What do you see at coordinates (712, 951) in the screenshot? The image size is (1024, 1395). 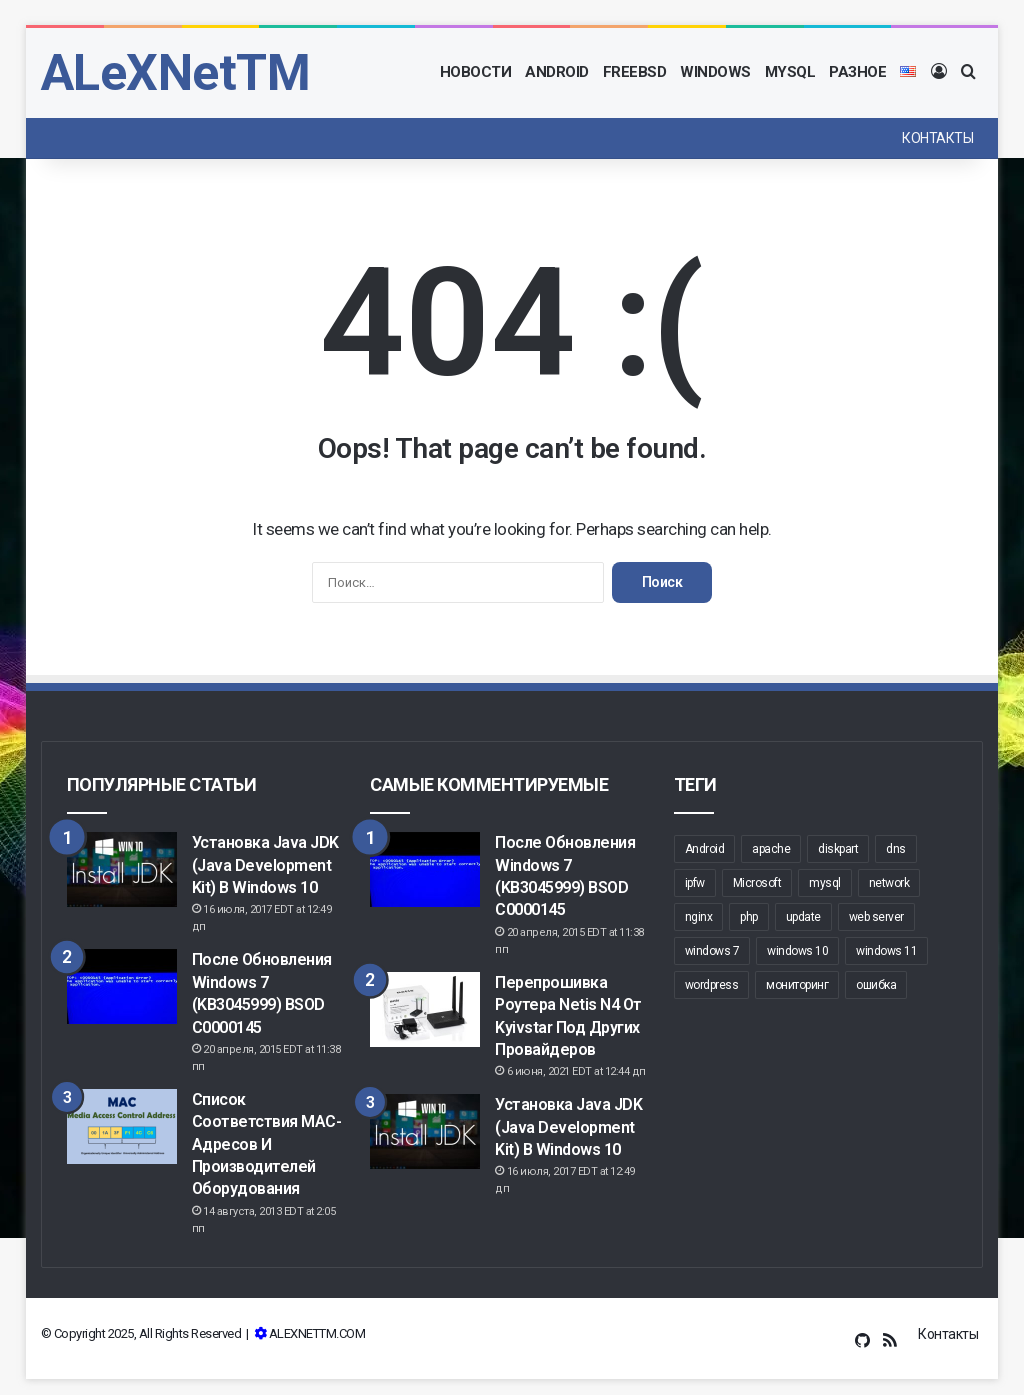 I see `windows 7 [windows 7 (5 элементов)]` at bounding box center [712, 951].